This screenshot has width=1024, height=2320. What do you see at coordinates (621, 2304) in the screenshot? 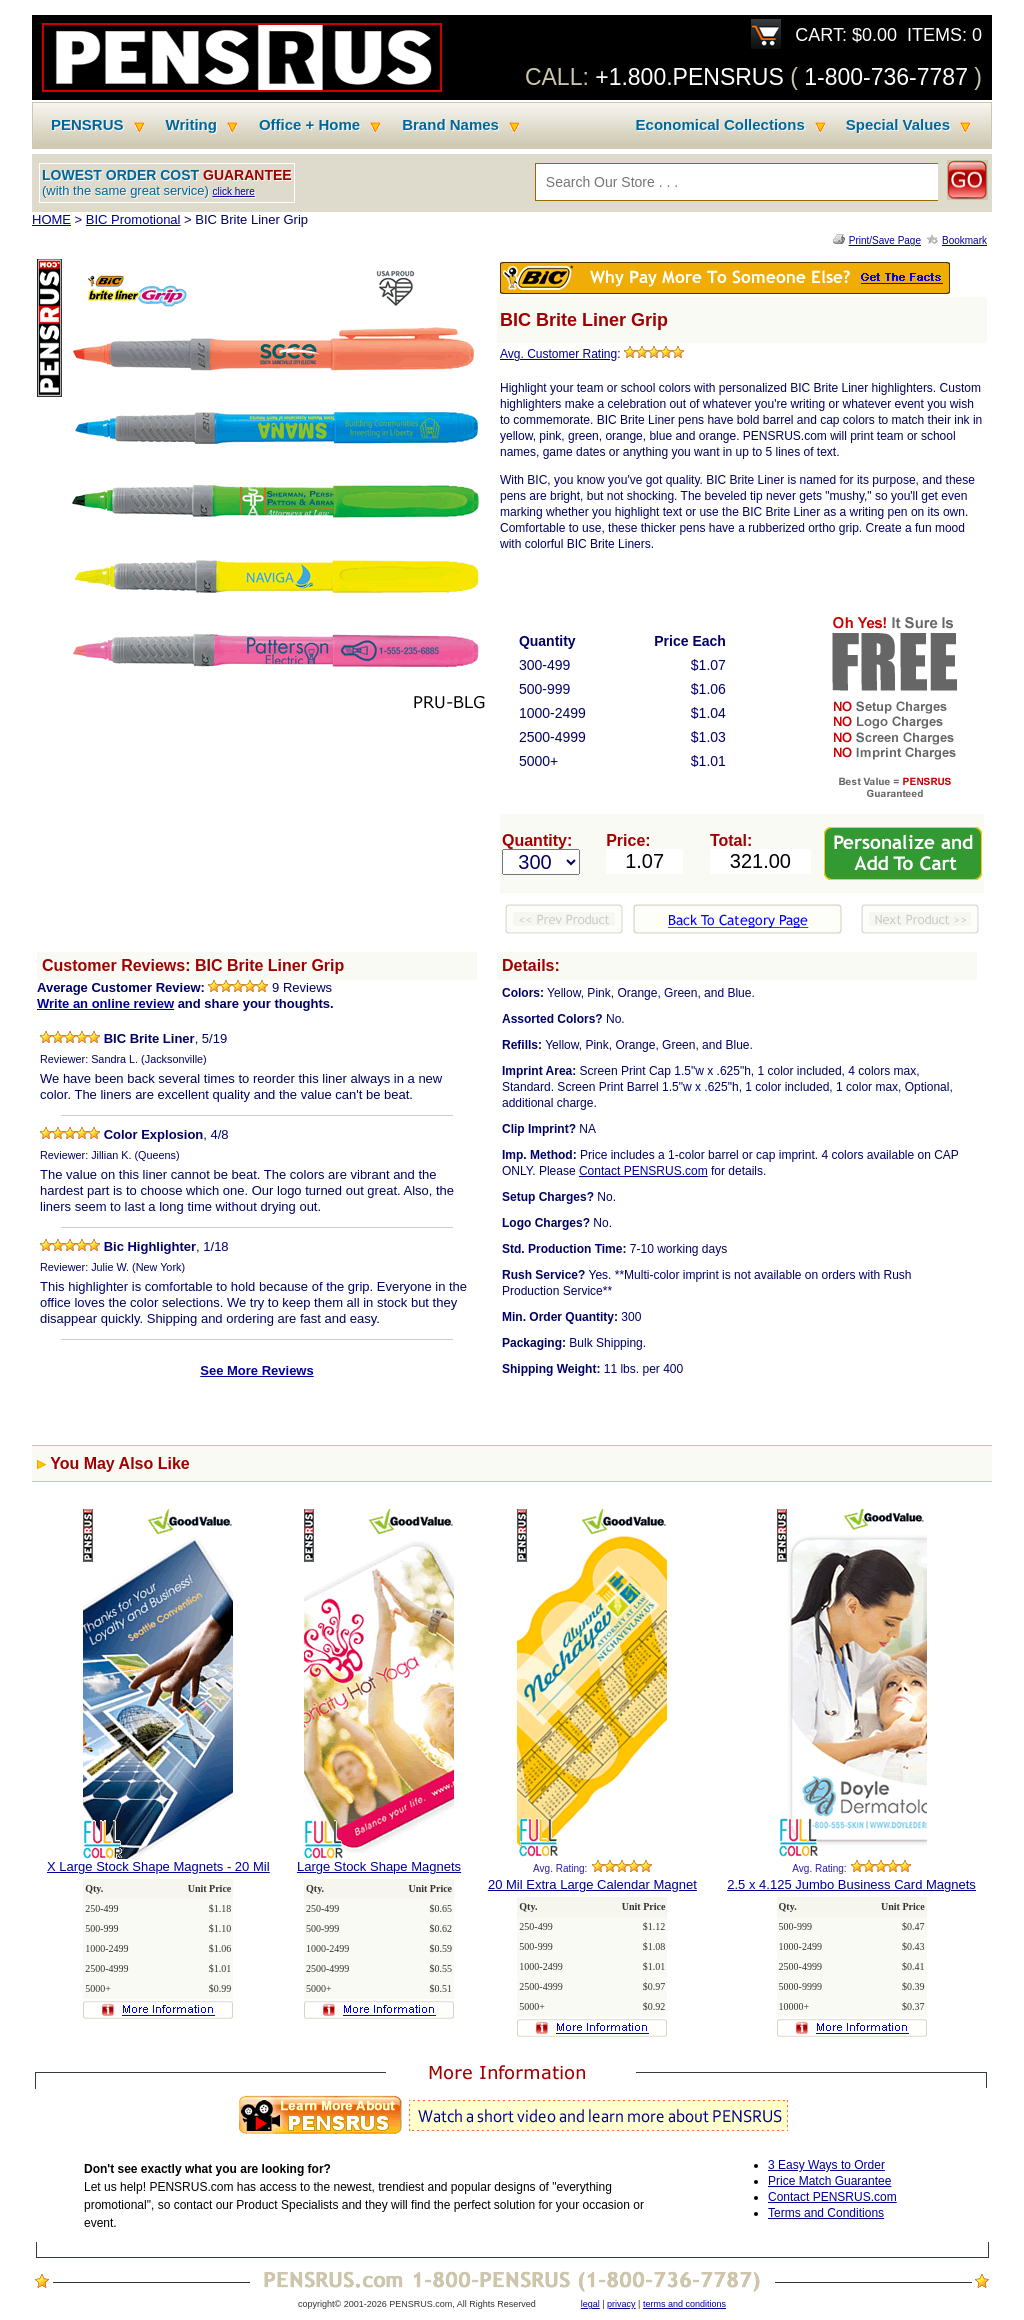
I see `privacy` at bounding box center [621, 2304].